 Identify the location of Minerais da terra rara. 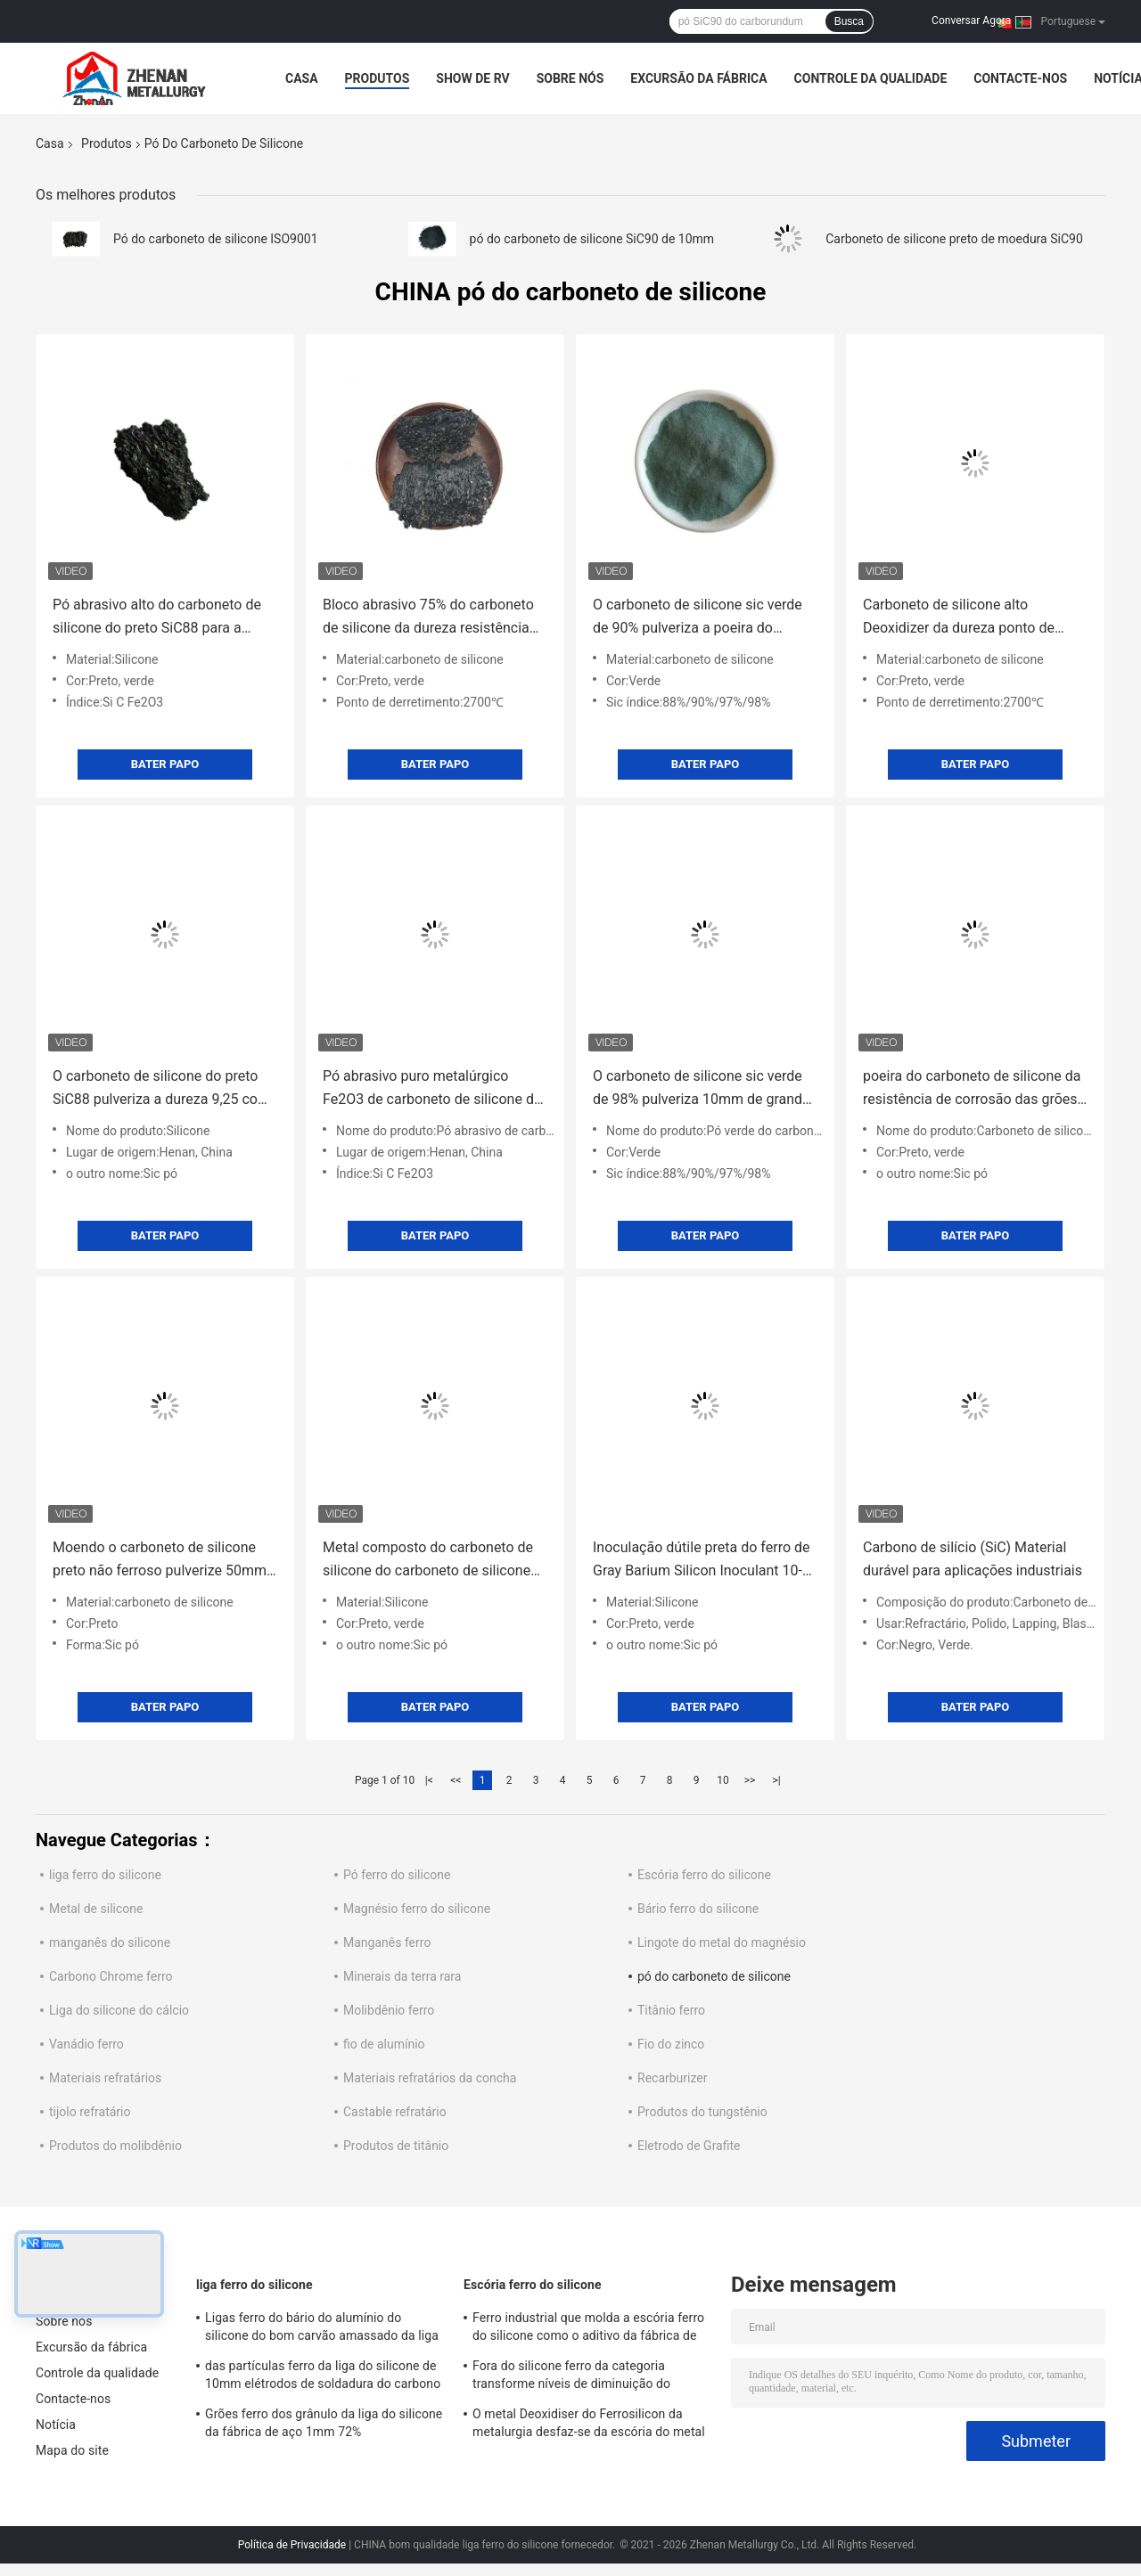
(402, 1976).